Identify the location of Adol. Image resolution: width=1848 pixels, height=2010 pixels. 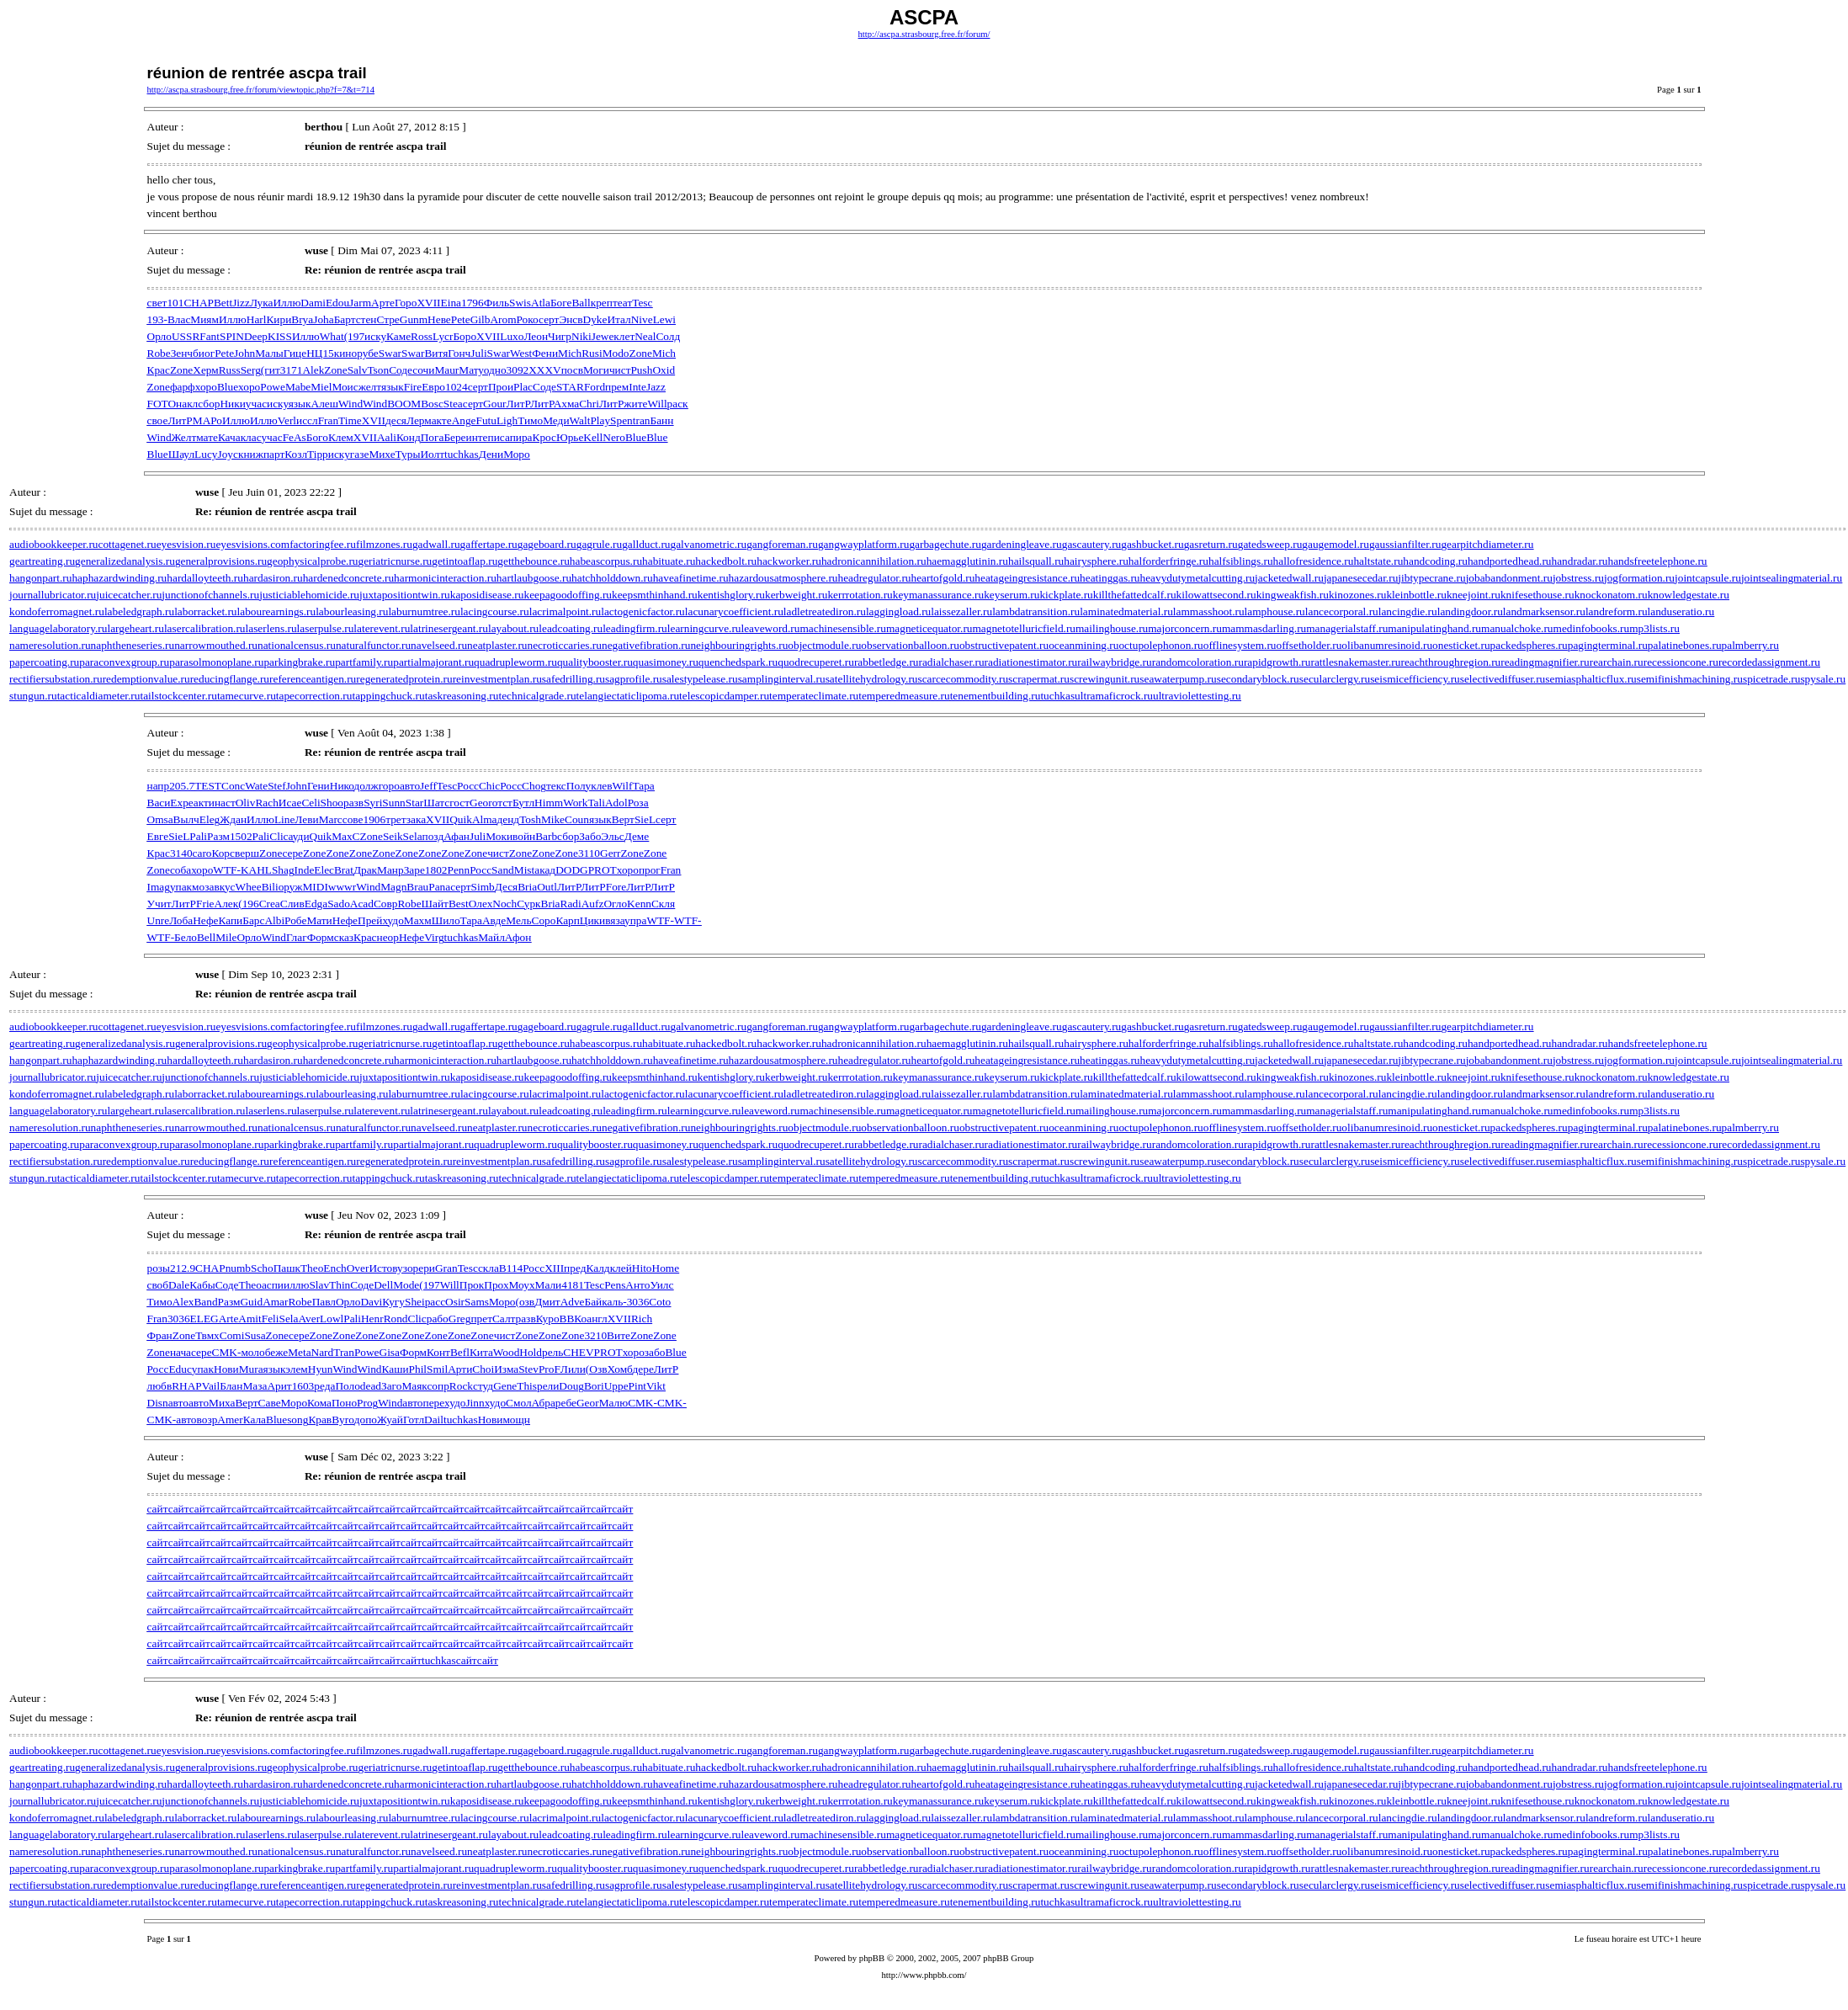
(616, 802).